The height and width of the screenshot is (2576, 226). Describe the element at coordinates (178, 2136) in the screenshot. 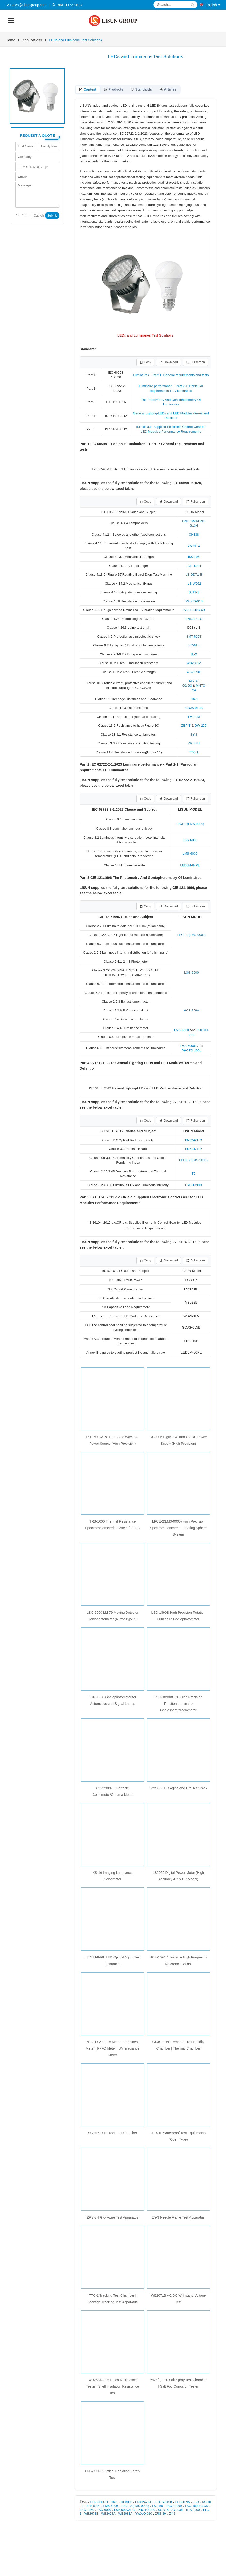

I see `JL-X IP Waterproof Test Equipments（Open Type）` at that location.